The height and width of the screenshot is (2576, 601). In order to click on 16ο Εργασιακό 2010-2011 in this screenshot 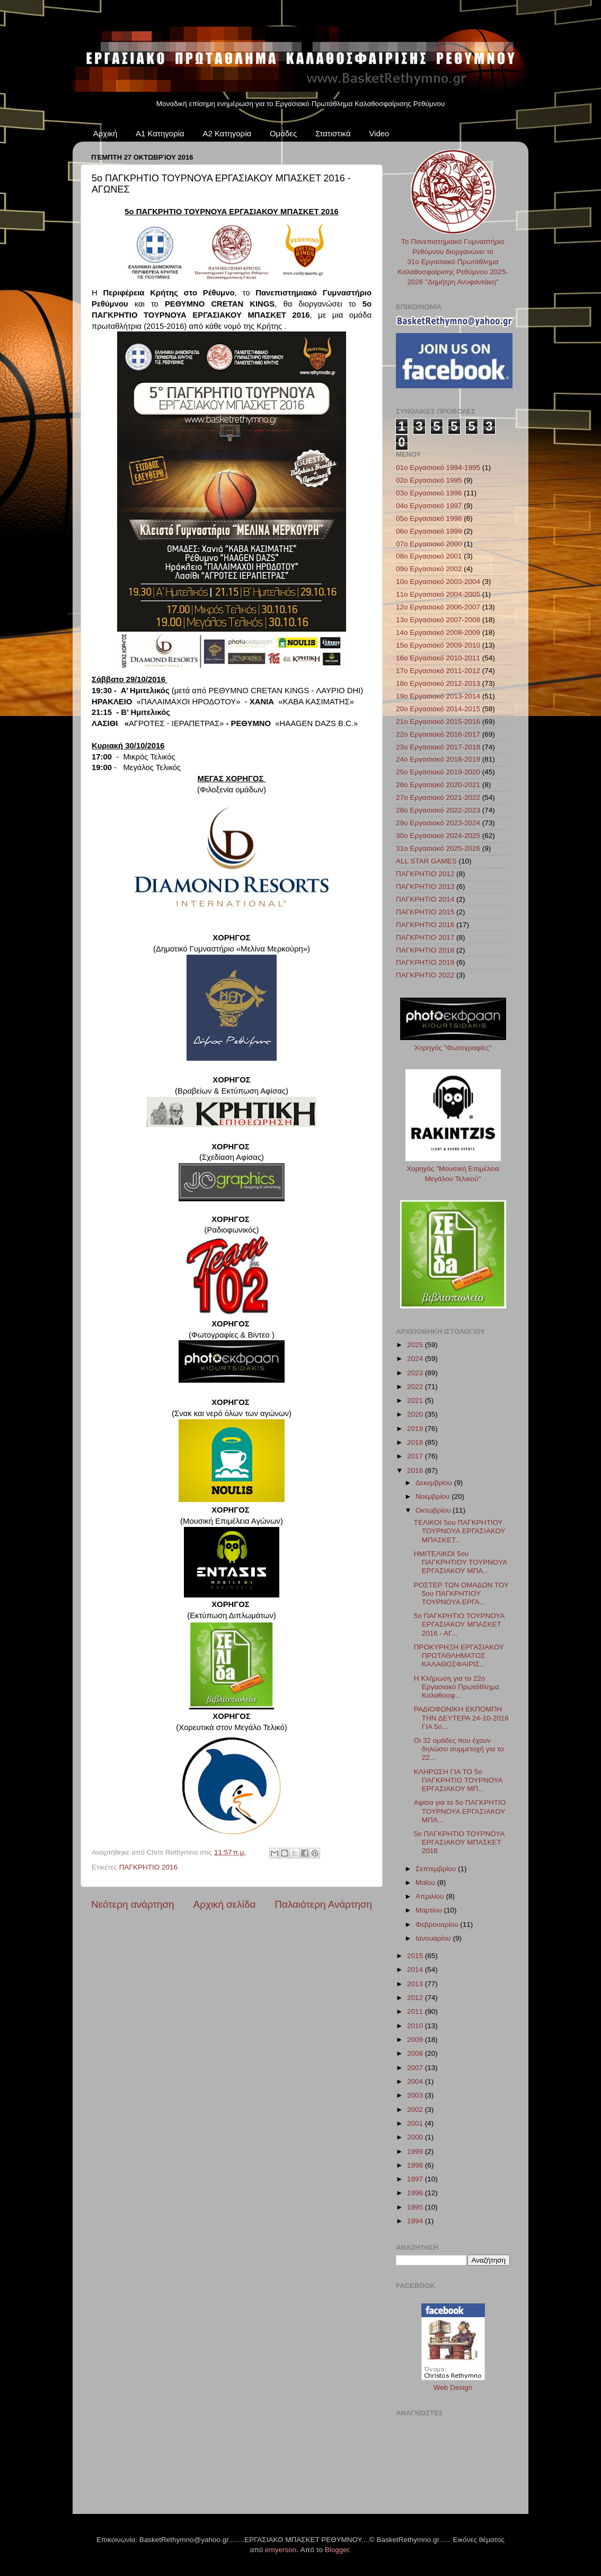, I will do `click(438, 658)`.